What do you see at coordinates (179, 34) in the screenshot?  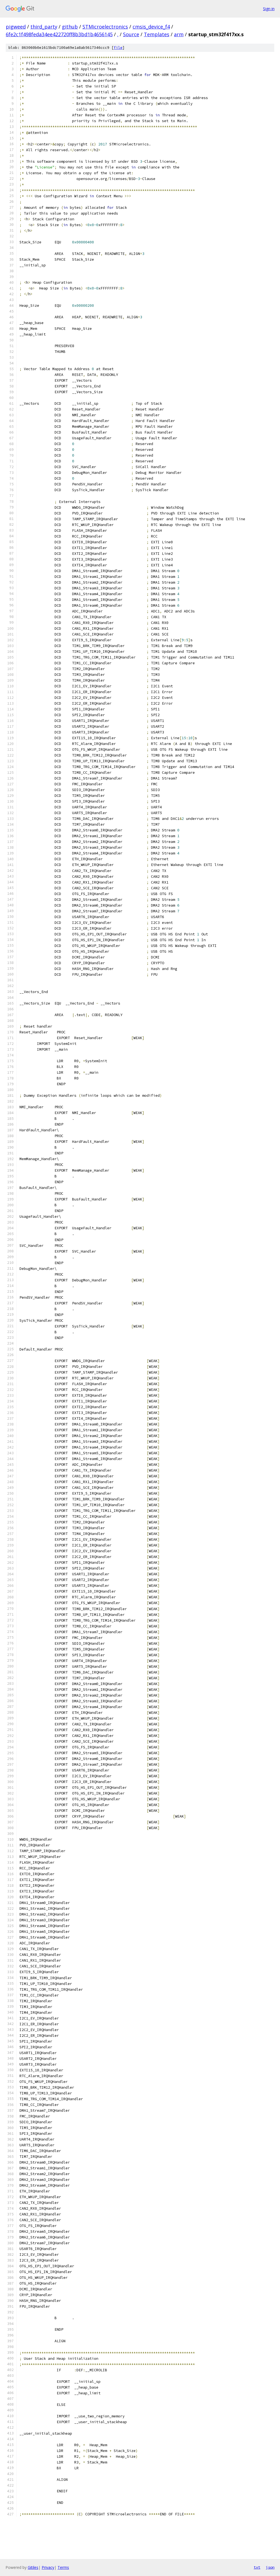 I see `arm` at bounding box center [179, 34].